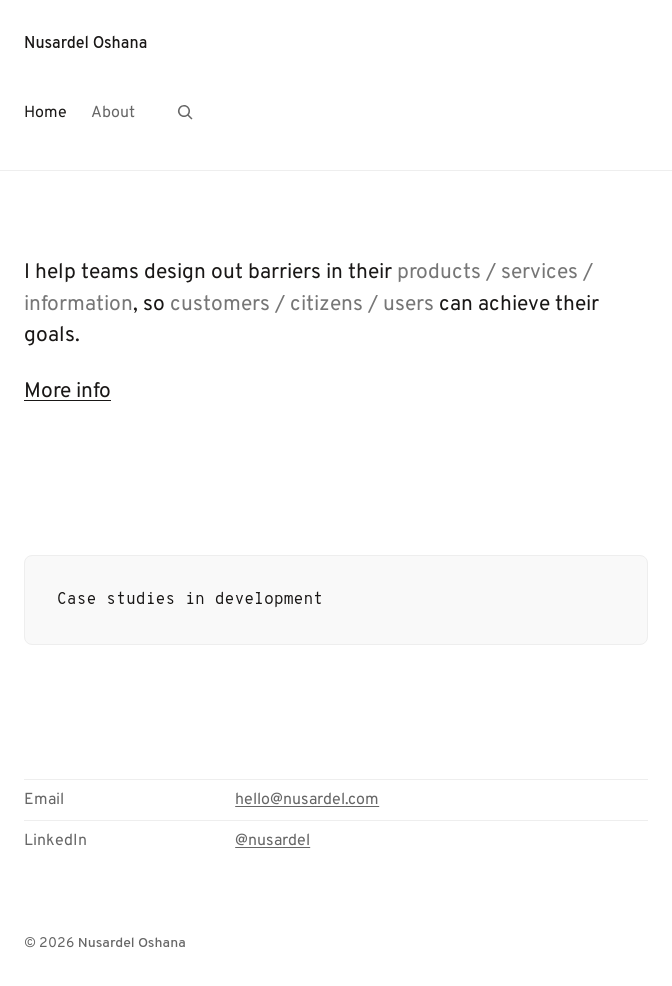  What do you see at coordinates (85, 44) in the screenshot?
I see `Nusardel Oshana` at bounding box center [85, 44].